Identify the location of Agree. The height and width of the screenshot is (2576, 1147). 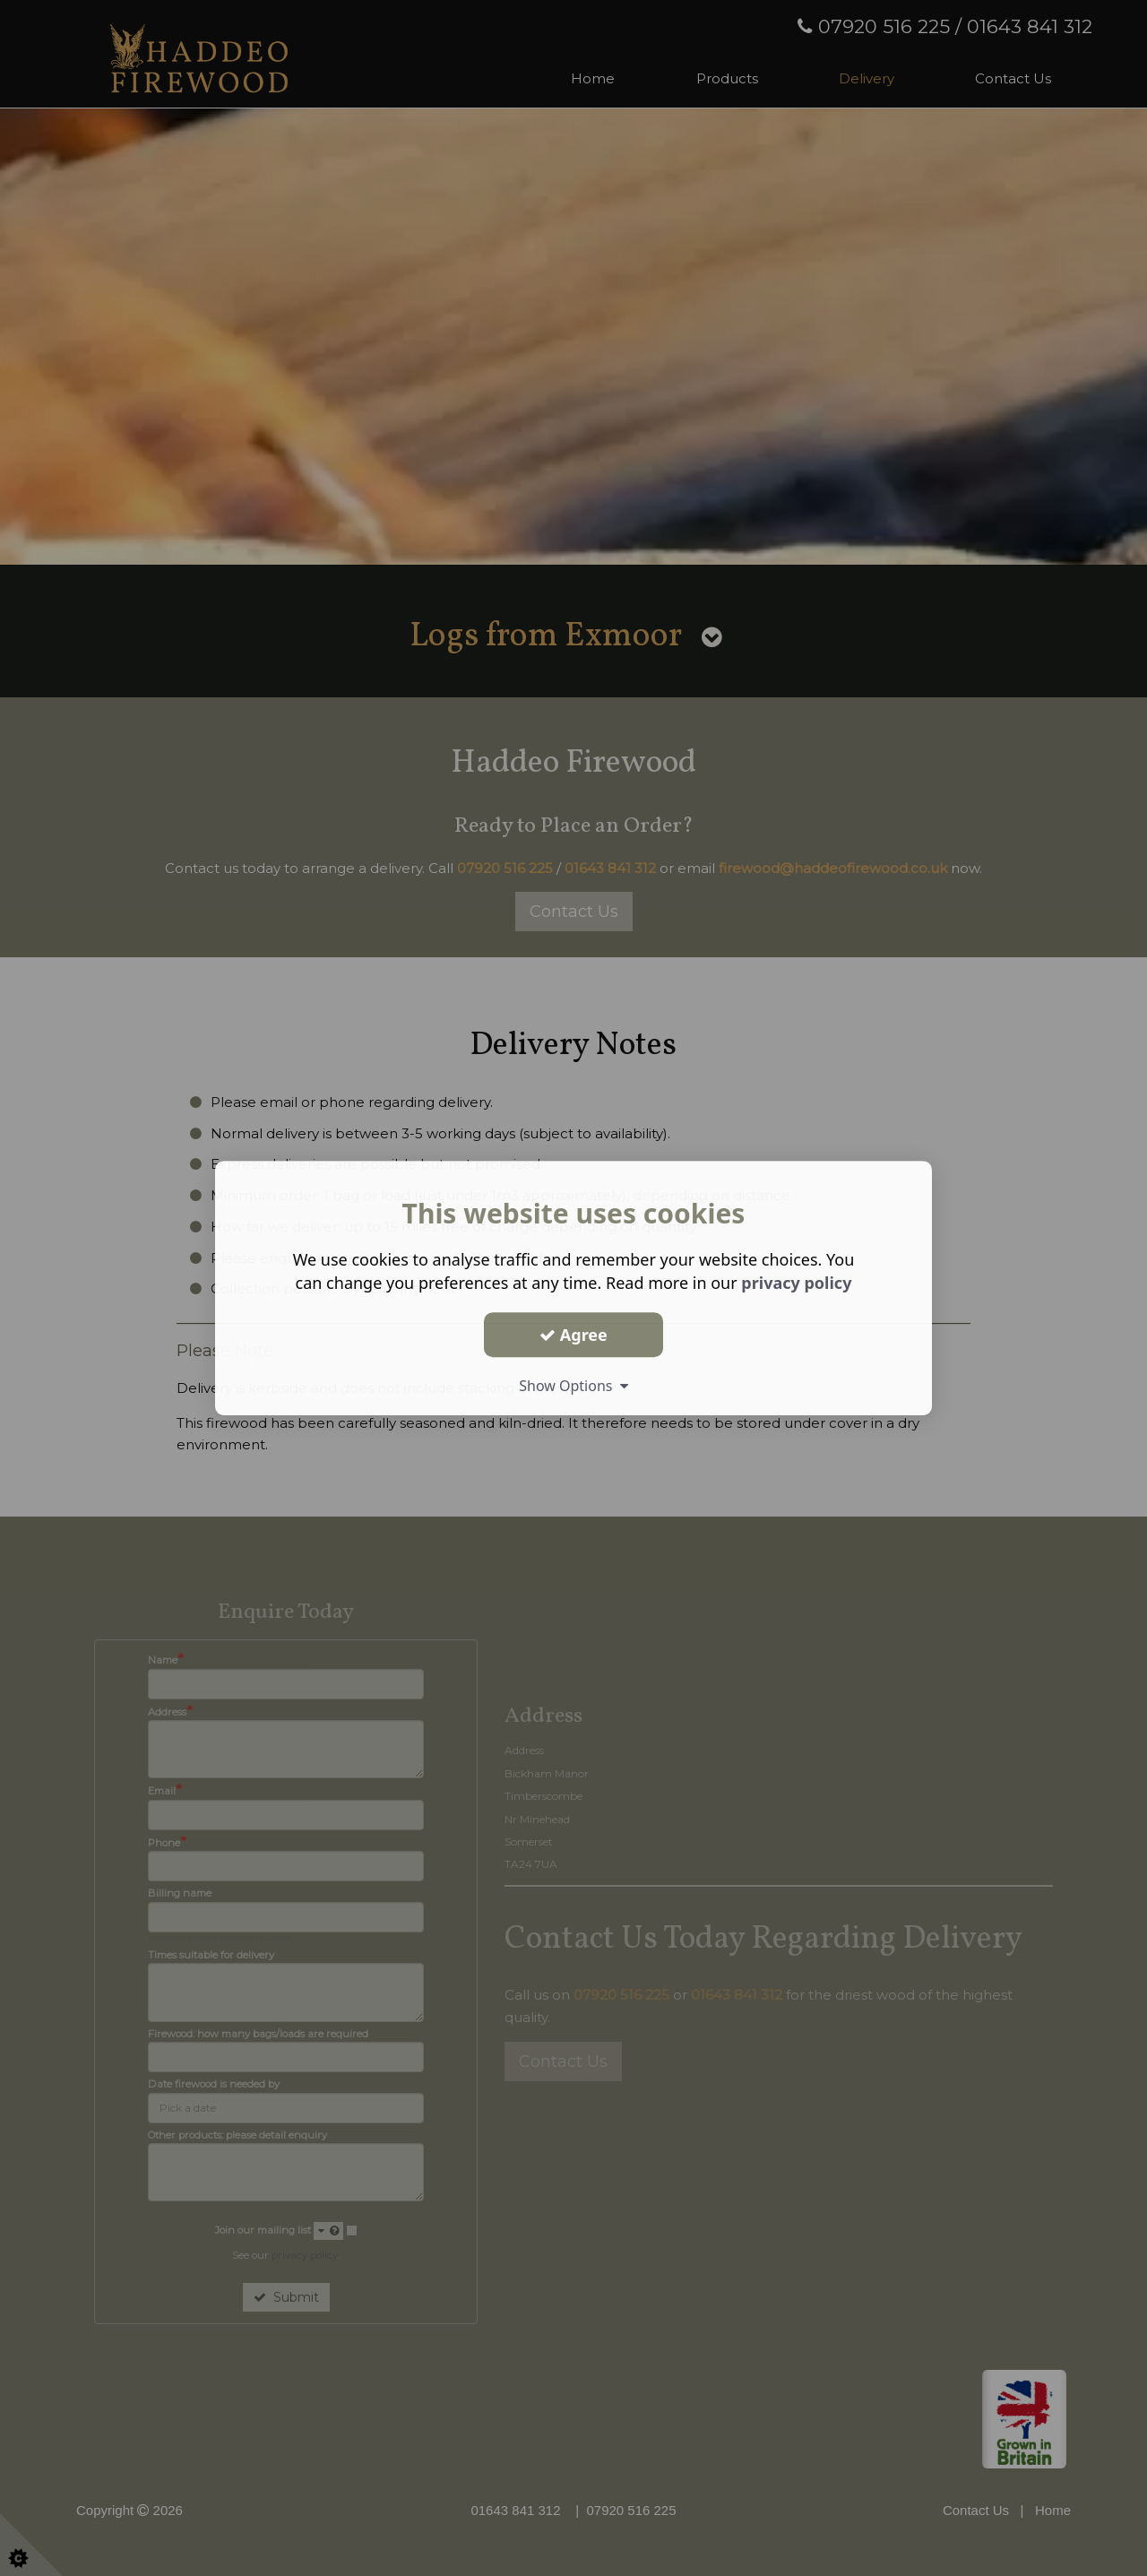
(573, 1334).